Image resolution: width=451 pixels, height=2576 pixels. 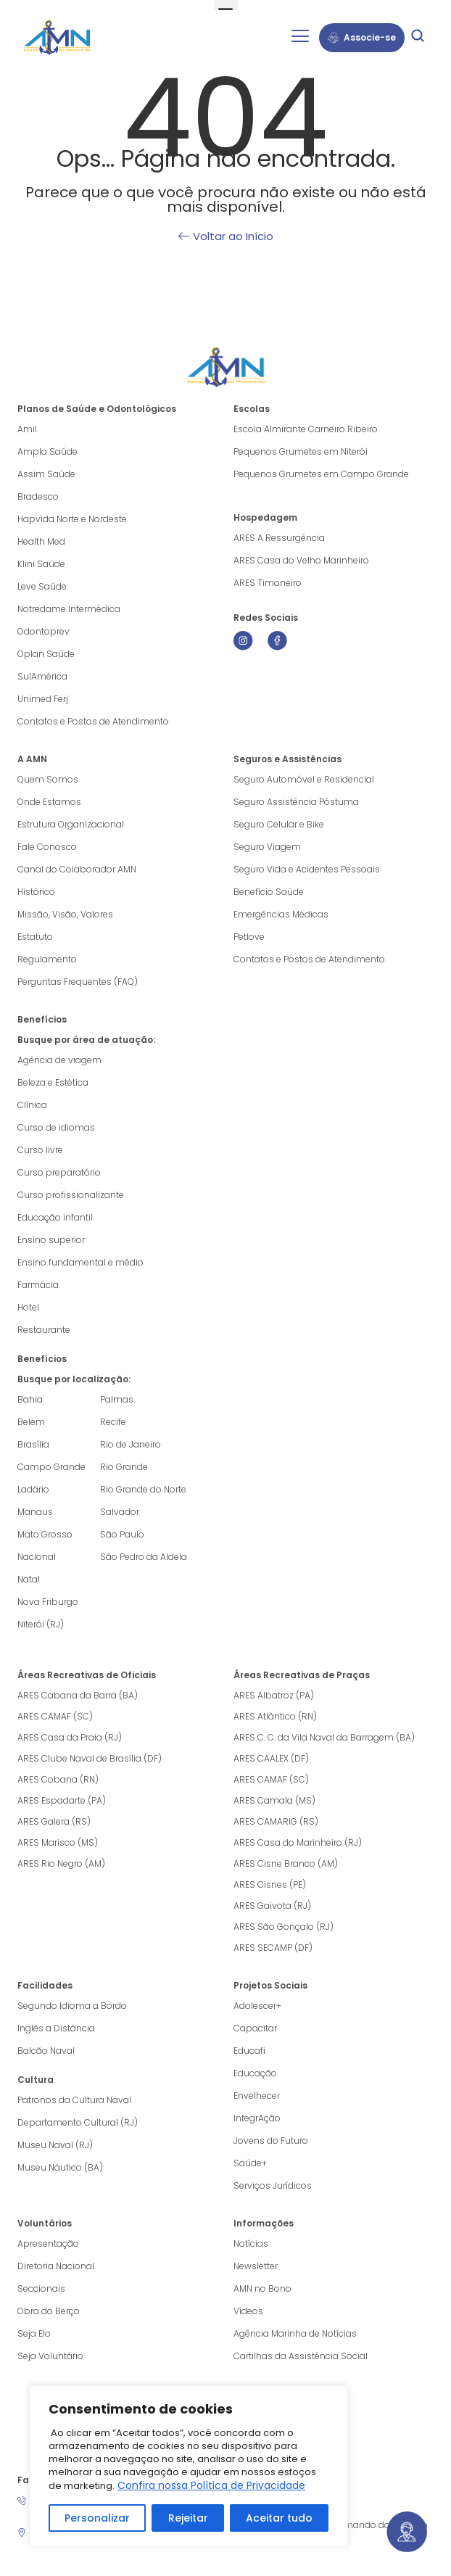 What do you see at coordinates (43, 631) in the screenshot?
I see `Odontoprev` at bounding box center [43, 631].